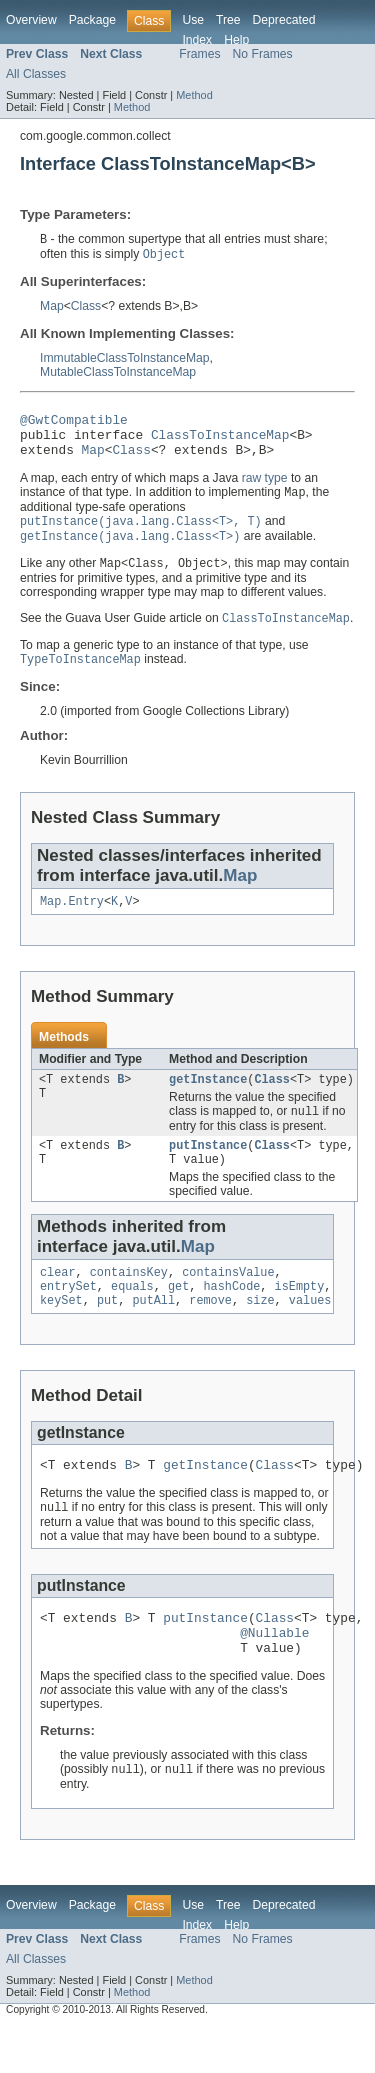  What do you see at coordinates (274, 1674) in the screenshot?
I see `@Nullable` at bounding box center [274, 1674].